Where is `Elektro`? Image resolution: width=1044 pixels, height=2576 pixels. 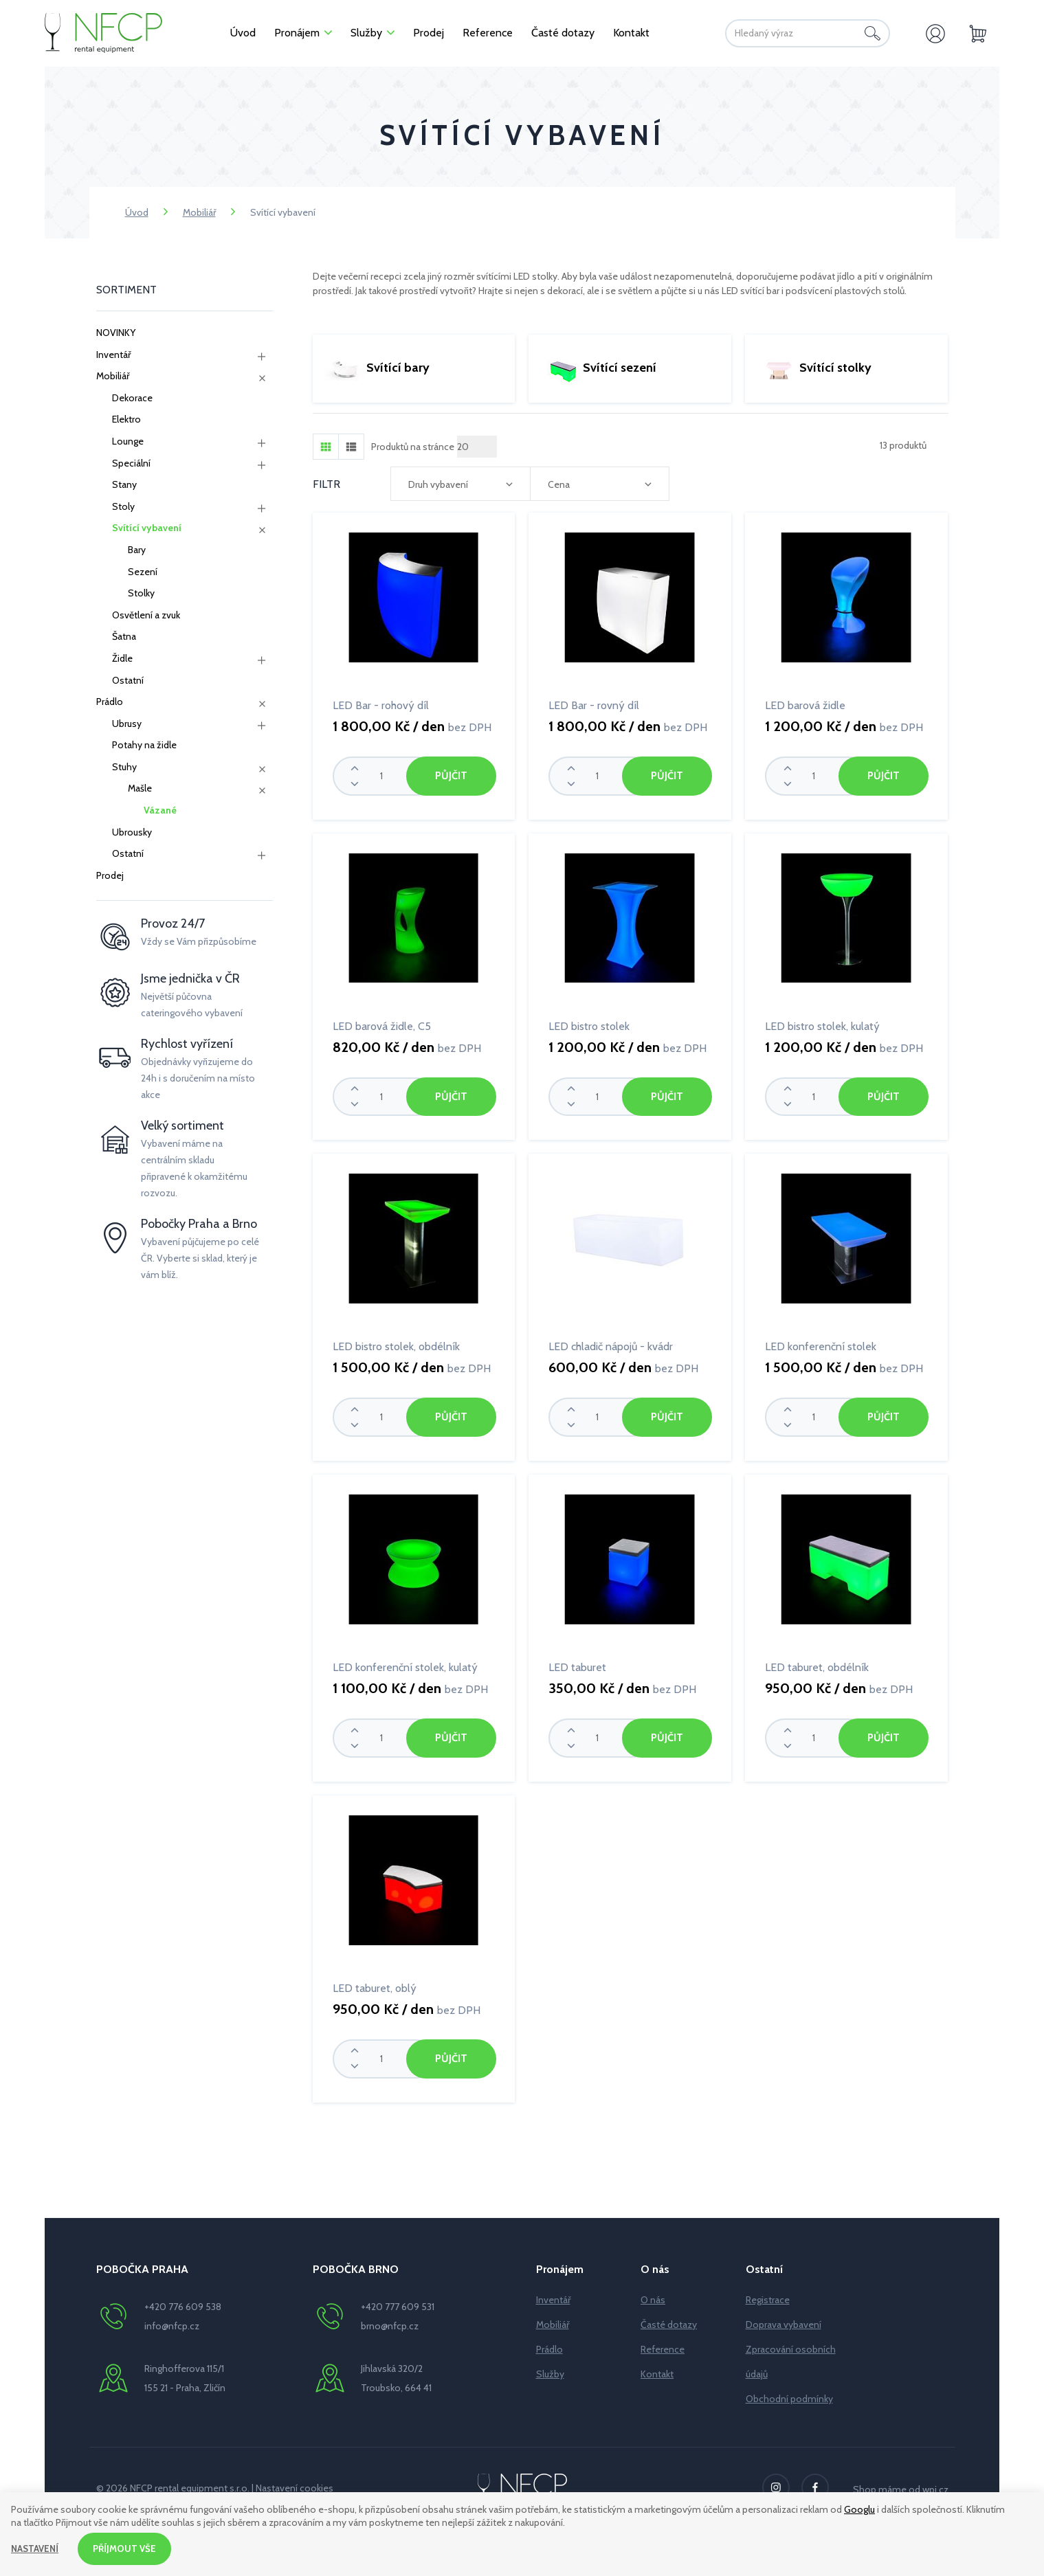
Elektro is located at coordinates (126, 419).